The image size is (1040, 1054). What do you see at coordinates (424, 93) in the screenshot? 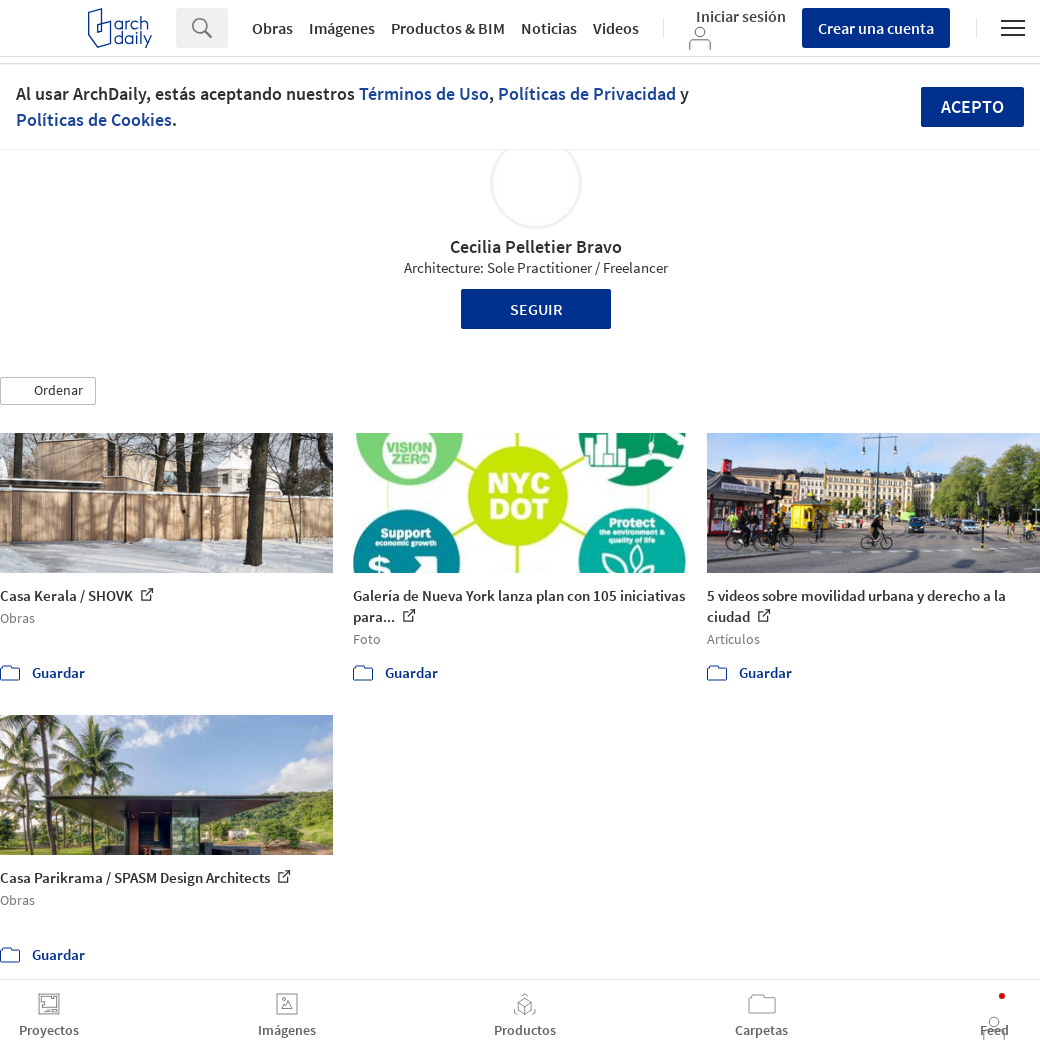
I see `Términos de Uso` at bounding box center [424, 93].